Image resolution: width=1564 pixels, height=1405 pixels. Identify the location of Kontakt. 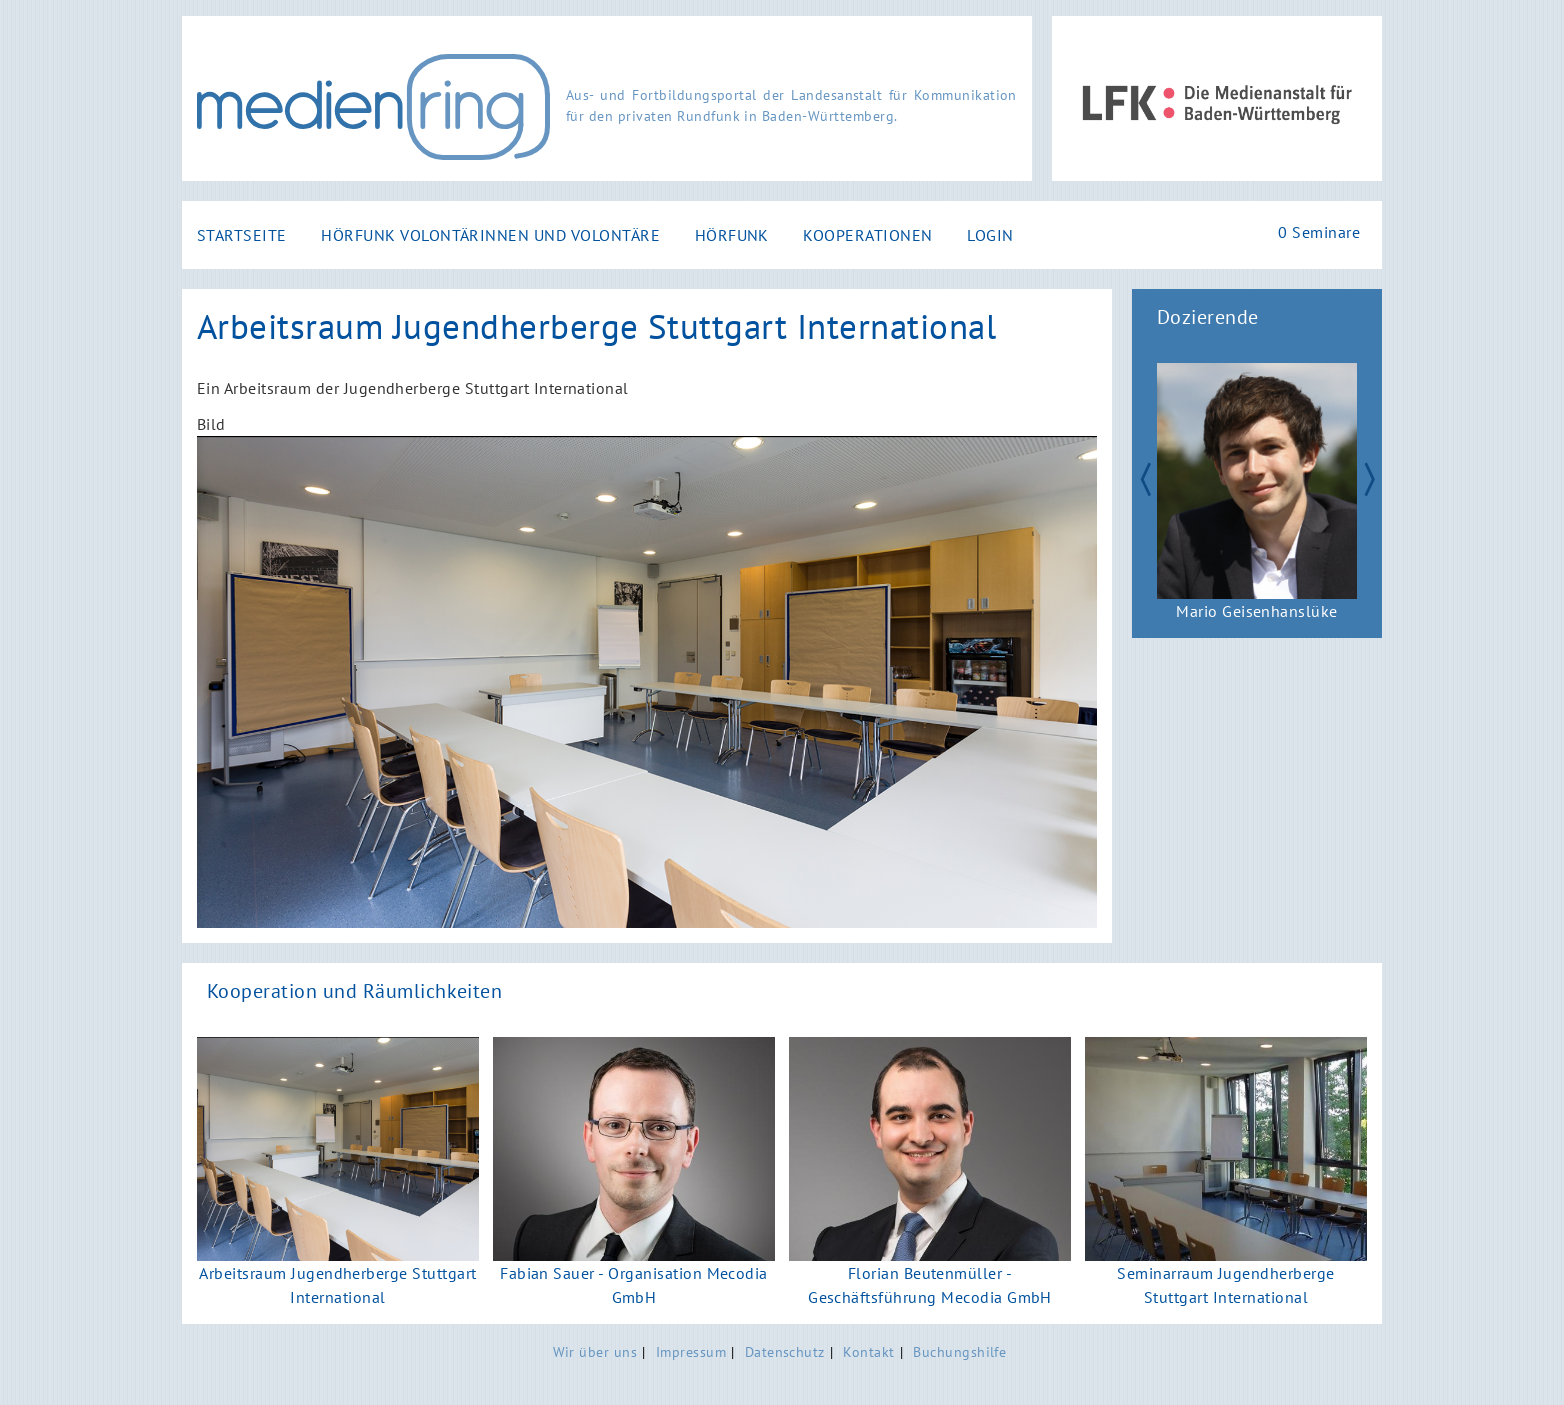
(868, 1351).